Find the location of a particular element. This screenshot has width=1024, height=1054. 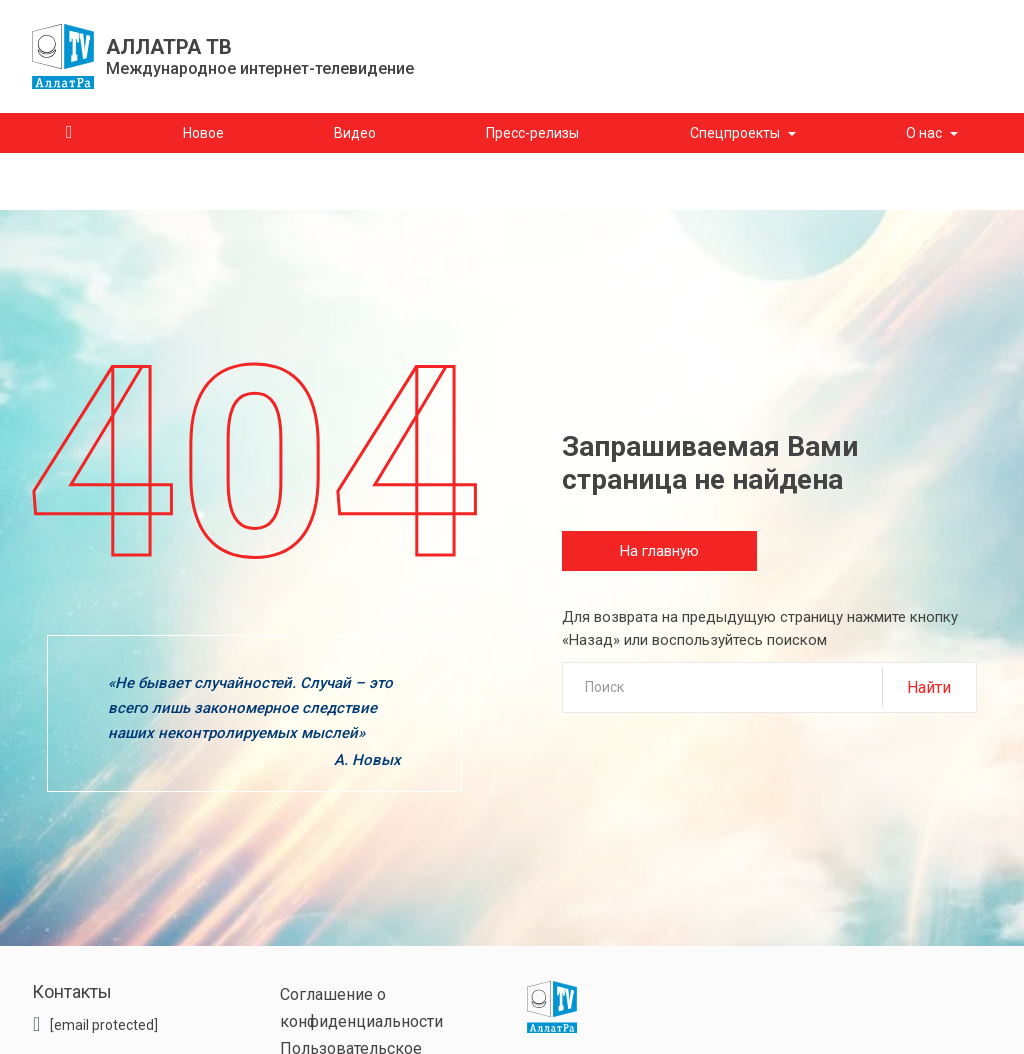

Соглашение о конфиденциальности is located at coordinates (361, 1008).